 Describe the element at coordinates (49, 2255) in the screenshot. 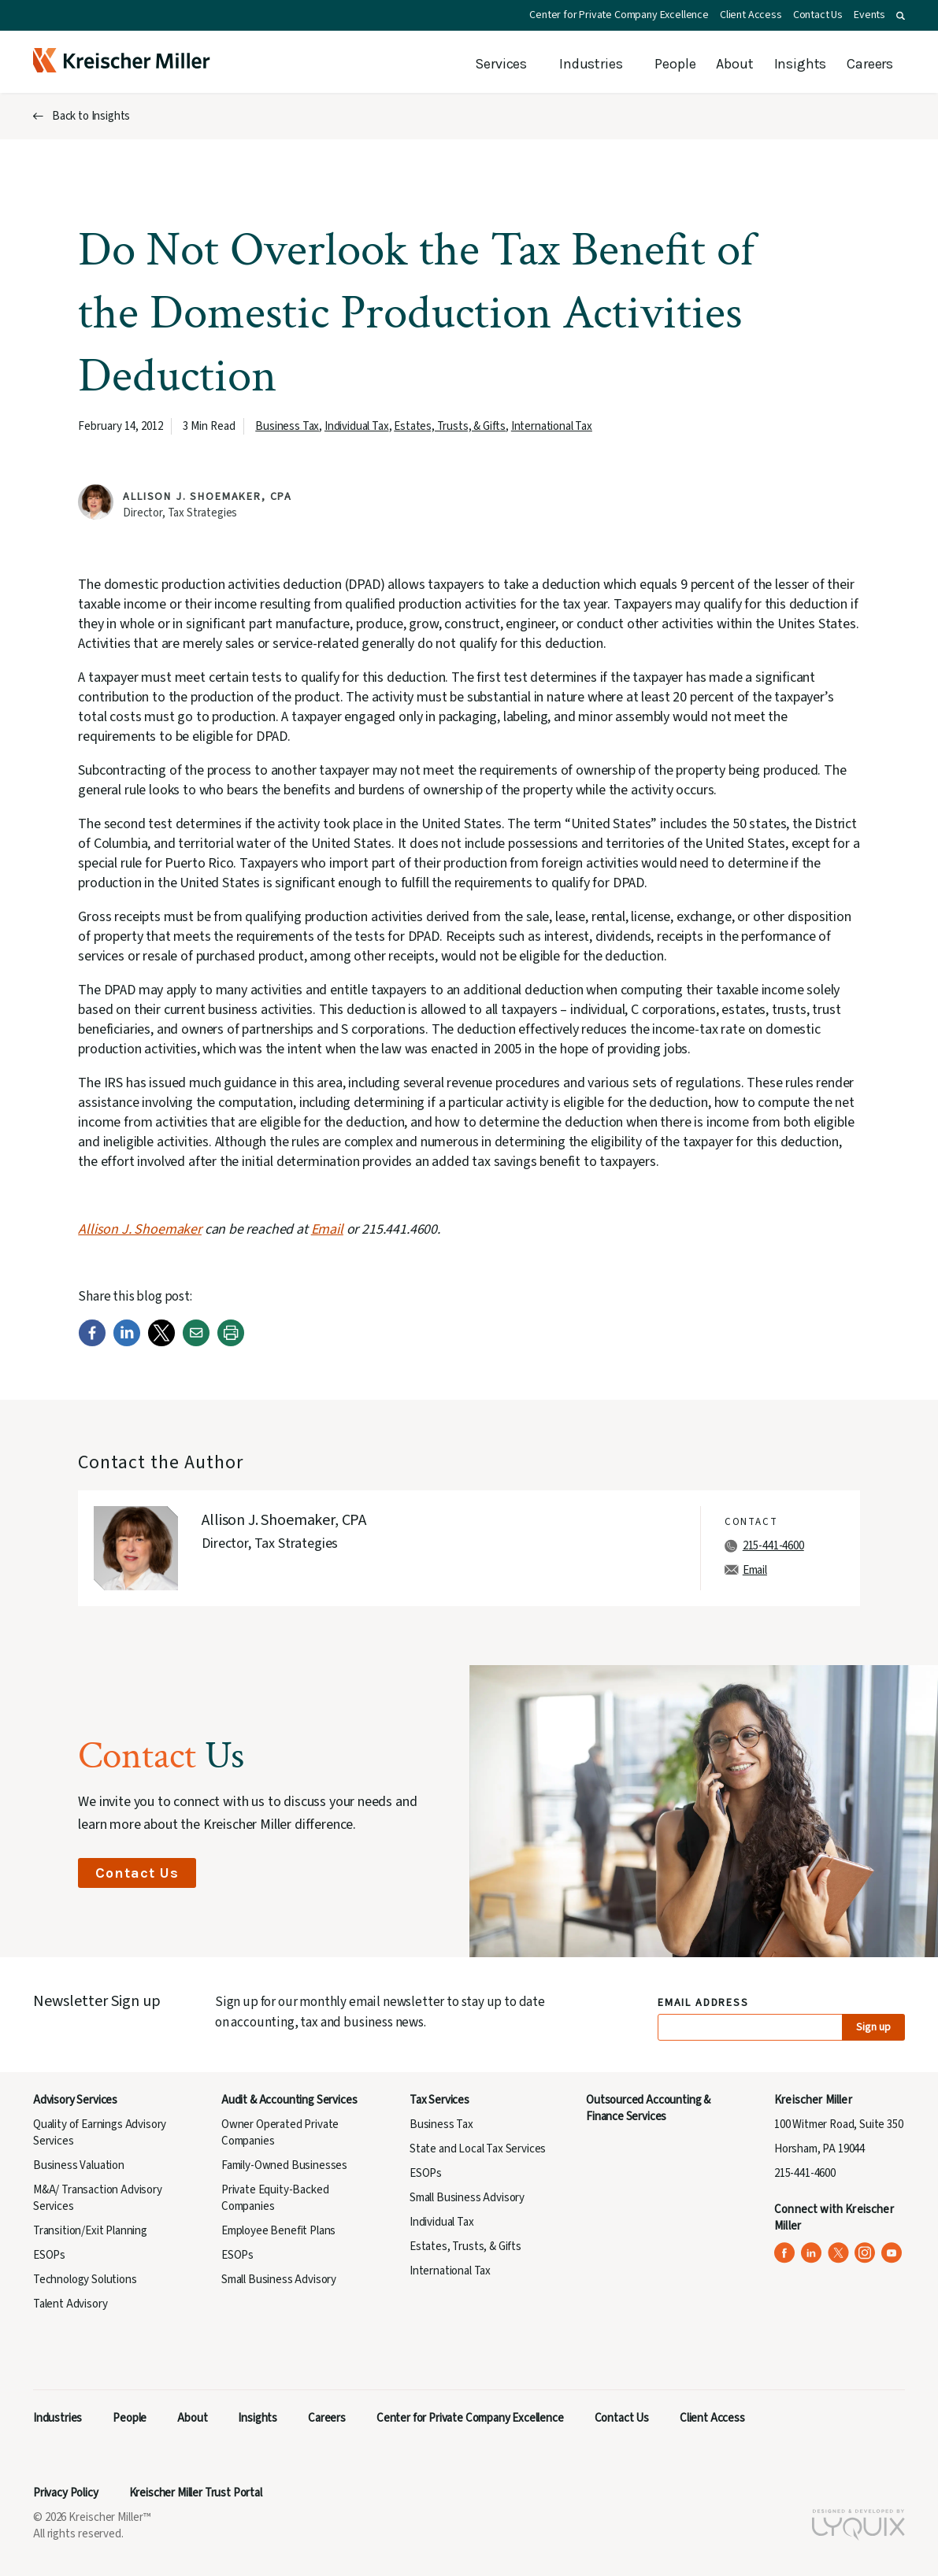

I see `ESOPs` at that location.